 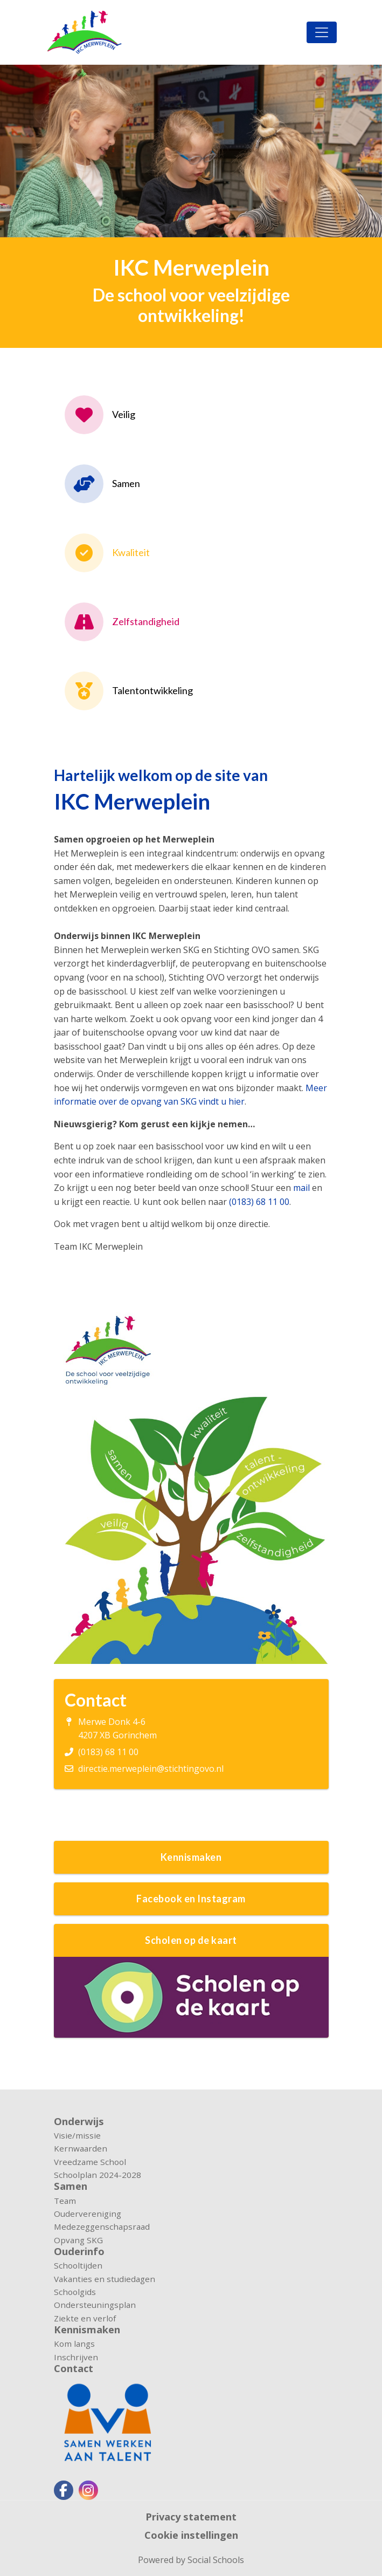 I want to click on Ondersteuningsplan, so click(x=95, y=2304).